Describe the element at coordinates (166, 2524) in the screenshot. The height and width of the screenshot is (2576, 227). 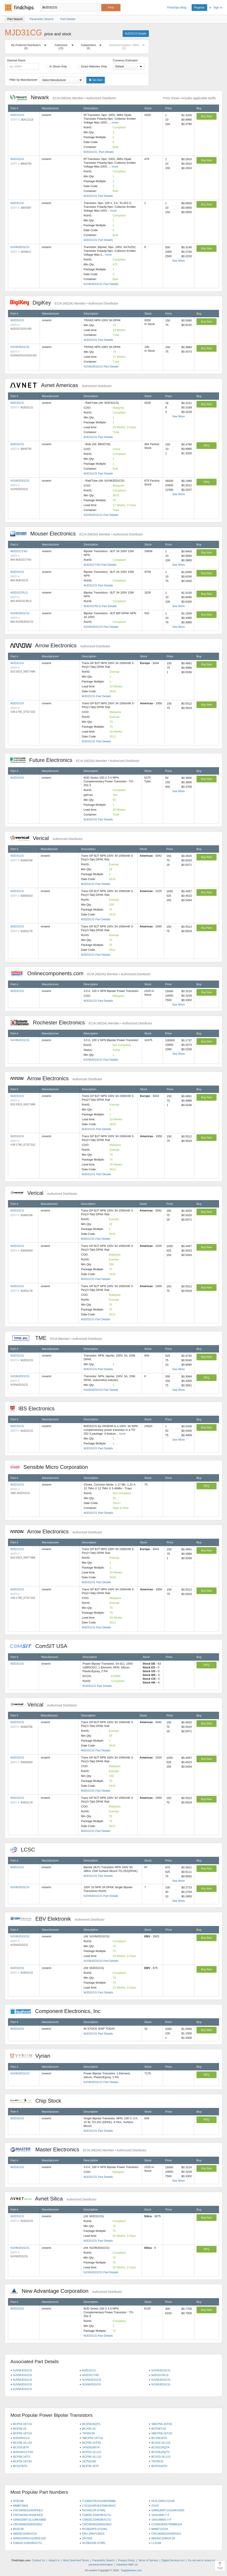
I see `CC0603KRX7R9BB104` at that location.